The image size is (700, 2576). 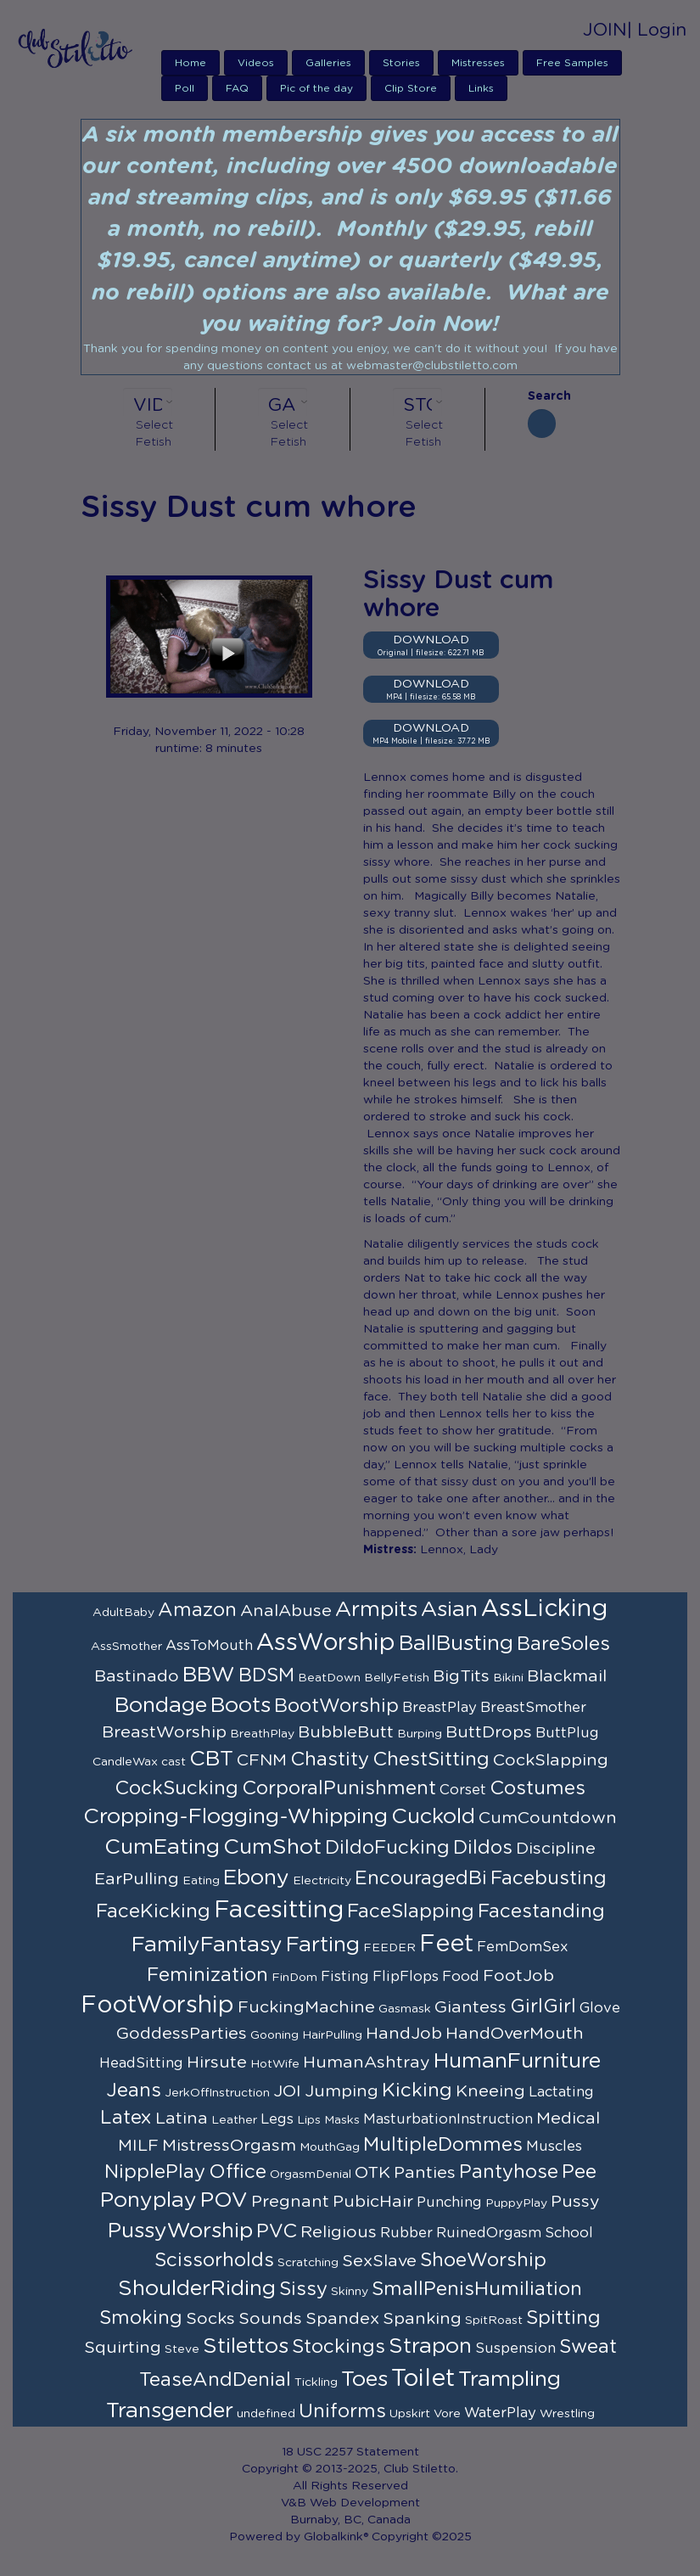 What do you see at coordinates (494, 2320) in the screenshot?
I see `SpitRoast` at bounding box center [494, 2320].